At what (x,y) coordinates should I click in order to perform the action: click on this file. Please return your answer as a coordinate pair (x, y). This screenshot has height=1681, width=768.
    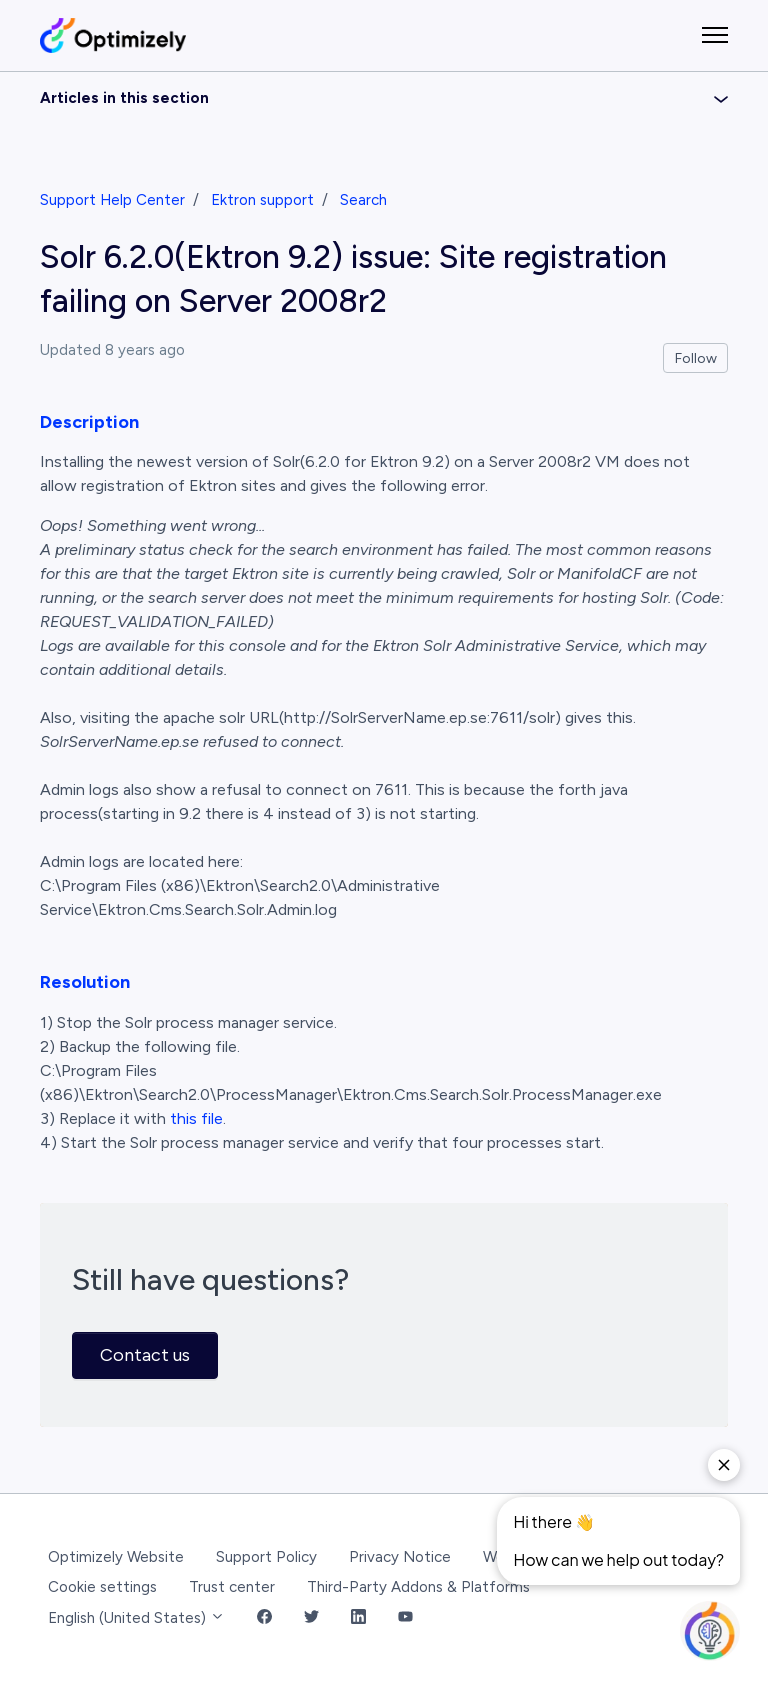
    Looking at the image, I should click on (196, 1118).